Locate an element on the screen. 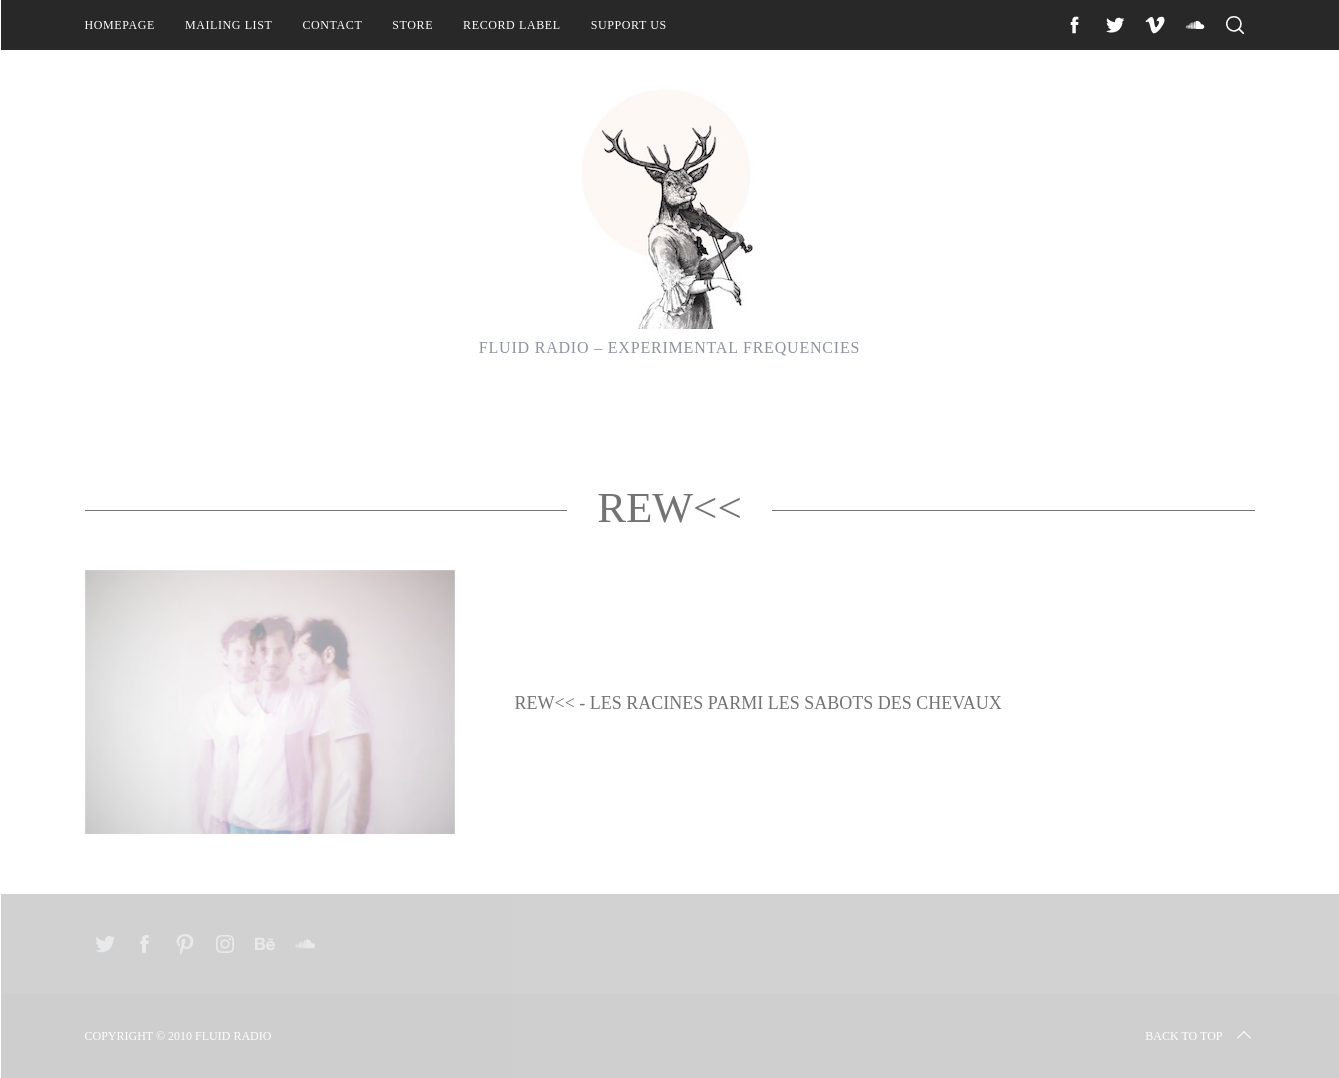  Contact is located at coordinates (332, 25).